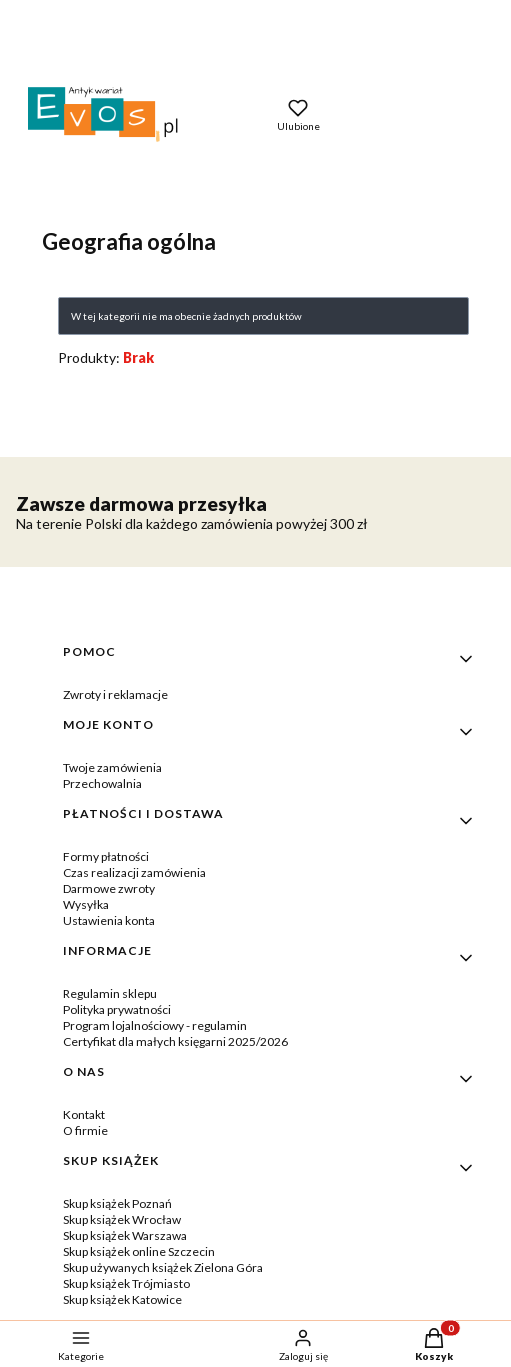 This screenshot has height=1367, width=511. Describe the element at coordinates (122, 1299) in the screenshot. I see `Skup książek Katowice` at that location.